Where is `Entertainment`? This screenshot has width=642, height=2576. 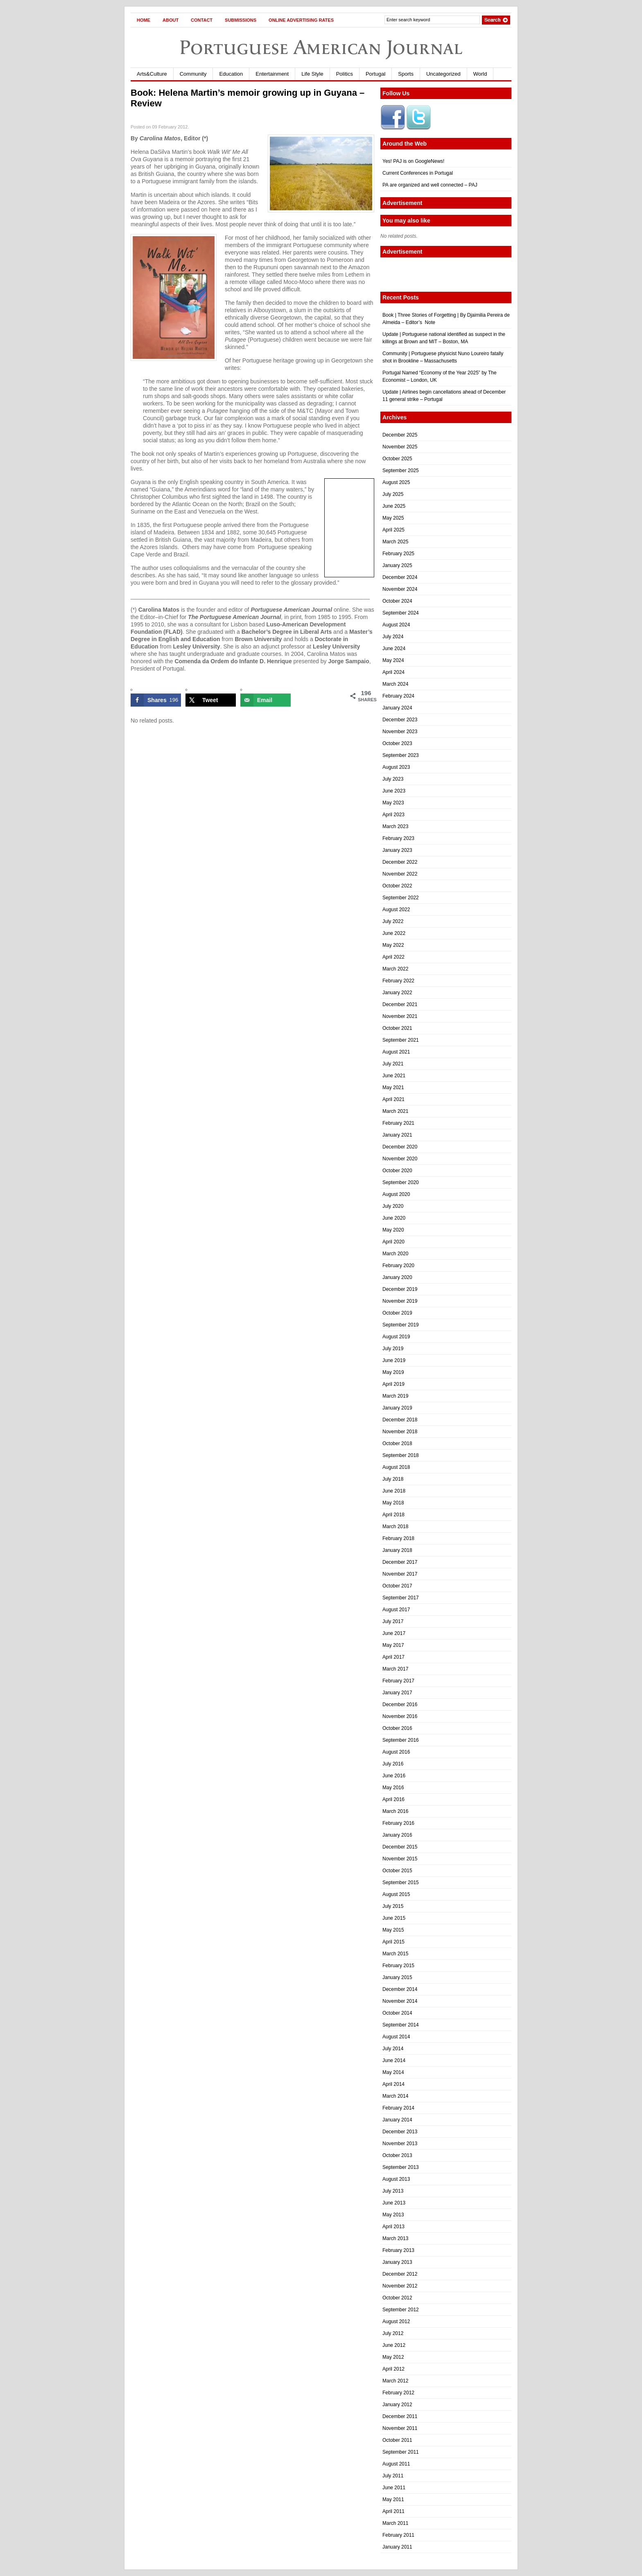
Entertainment is located at coordinates (272, 74).